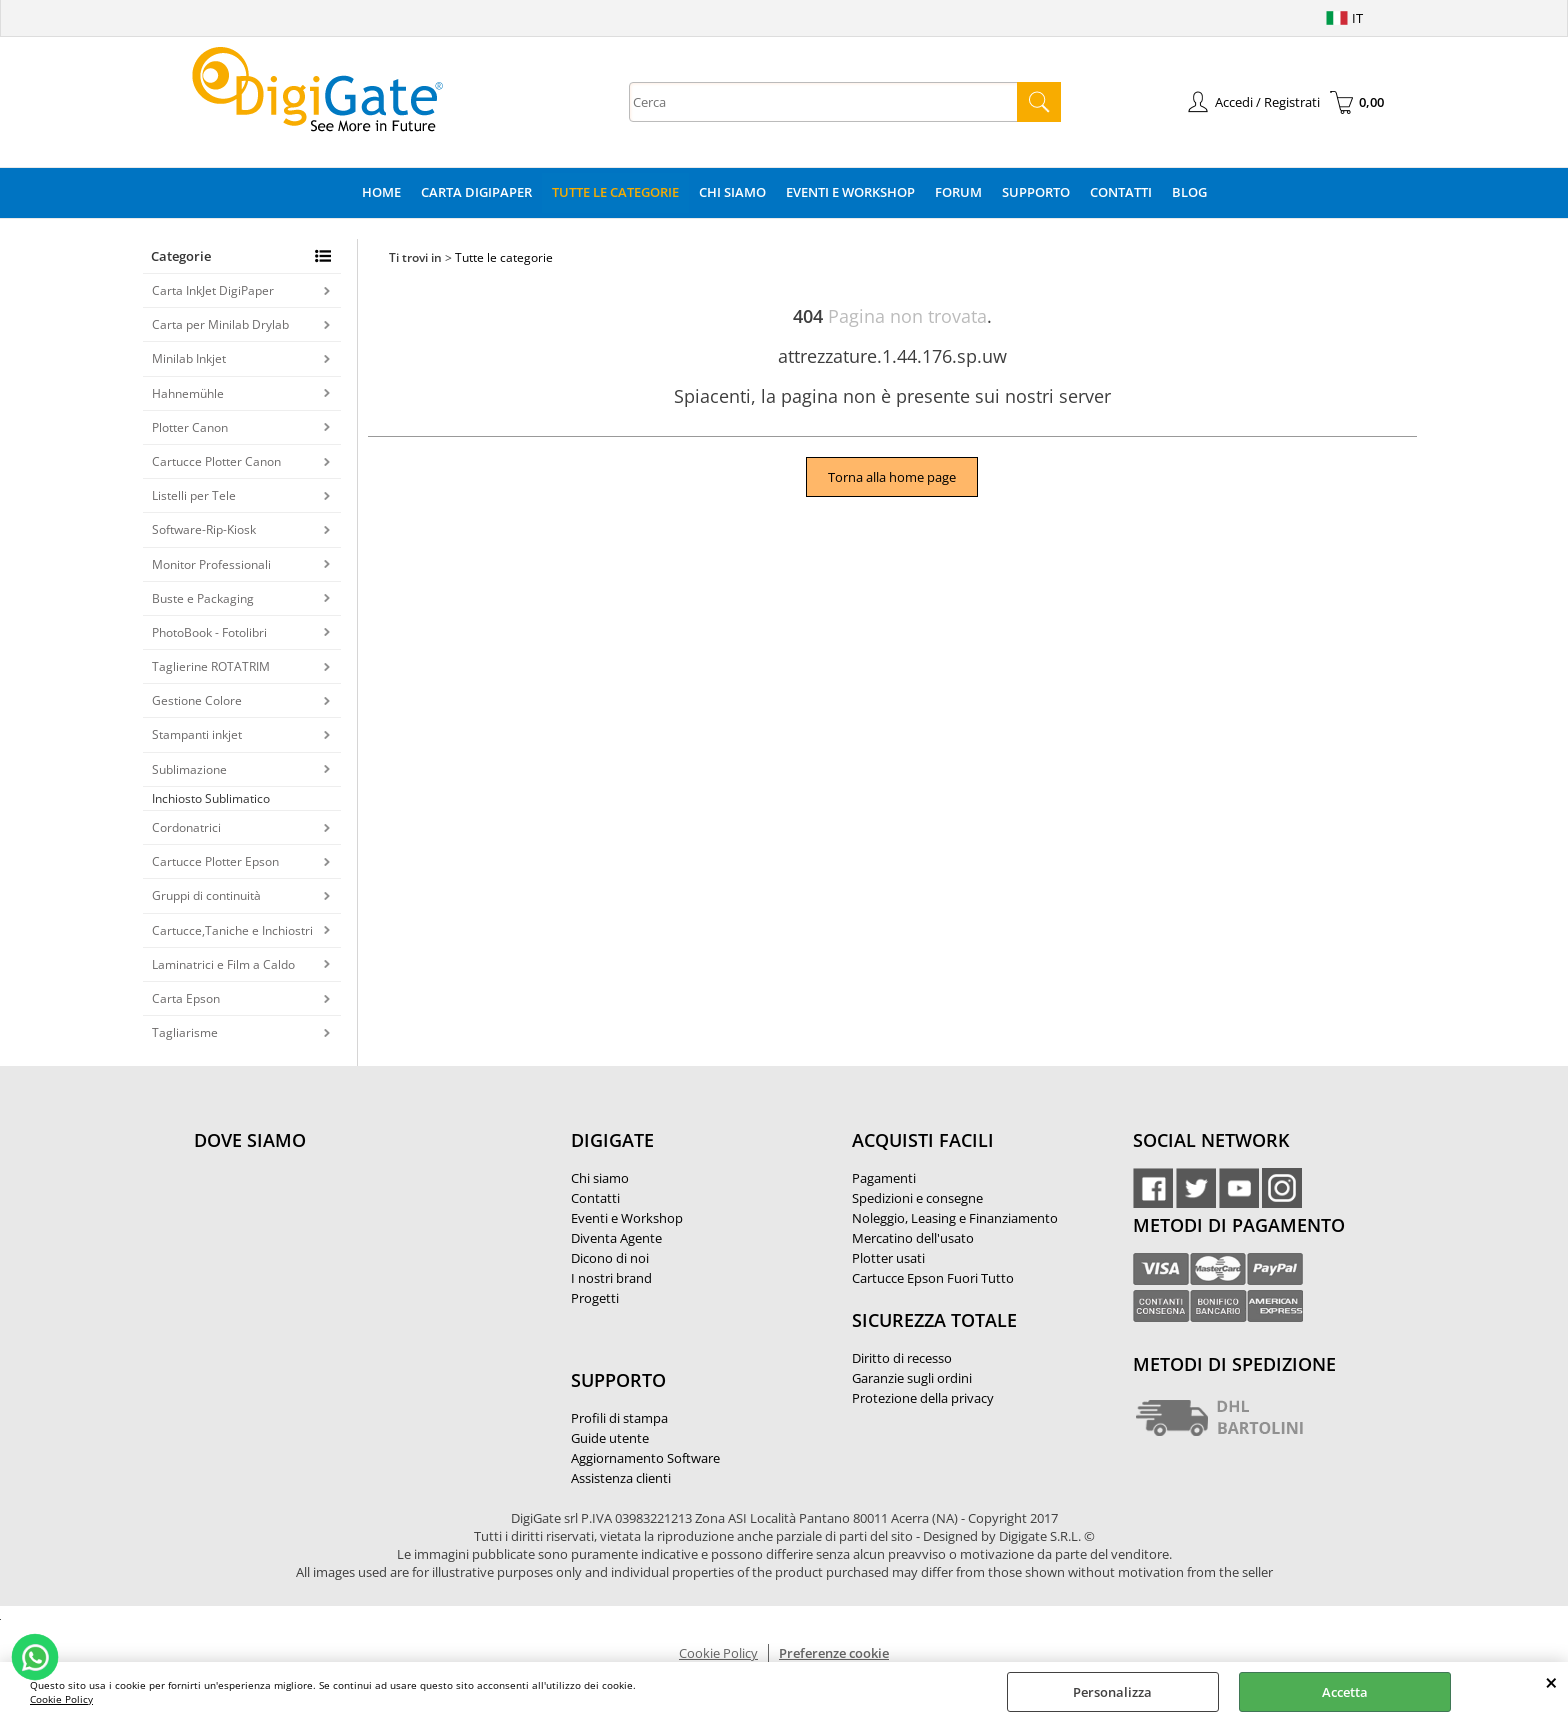 The height and width of the screenshot is (1722, 1568). Describe the element at coordinates (197, 700) in the screenshot. I see `Gestione Colore` at that location.